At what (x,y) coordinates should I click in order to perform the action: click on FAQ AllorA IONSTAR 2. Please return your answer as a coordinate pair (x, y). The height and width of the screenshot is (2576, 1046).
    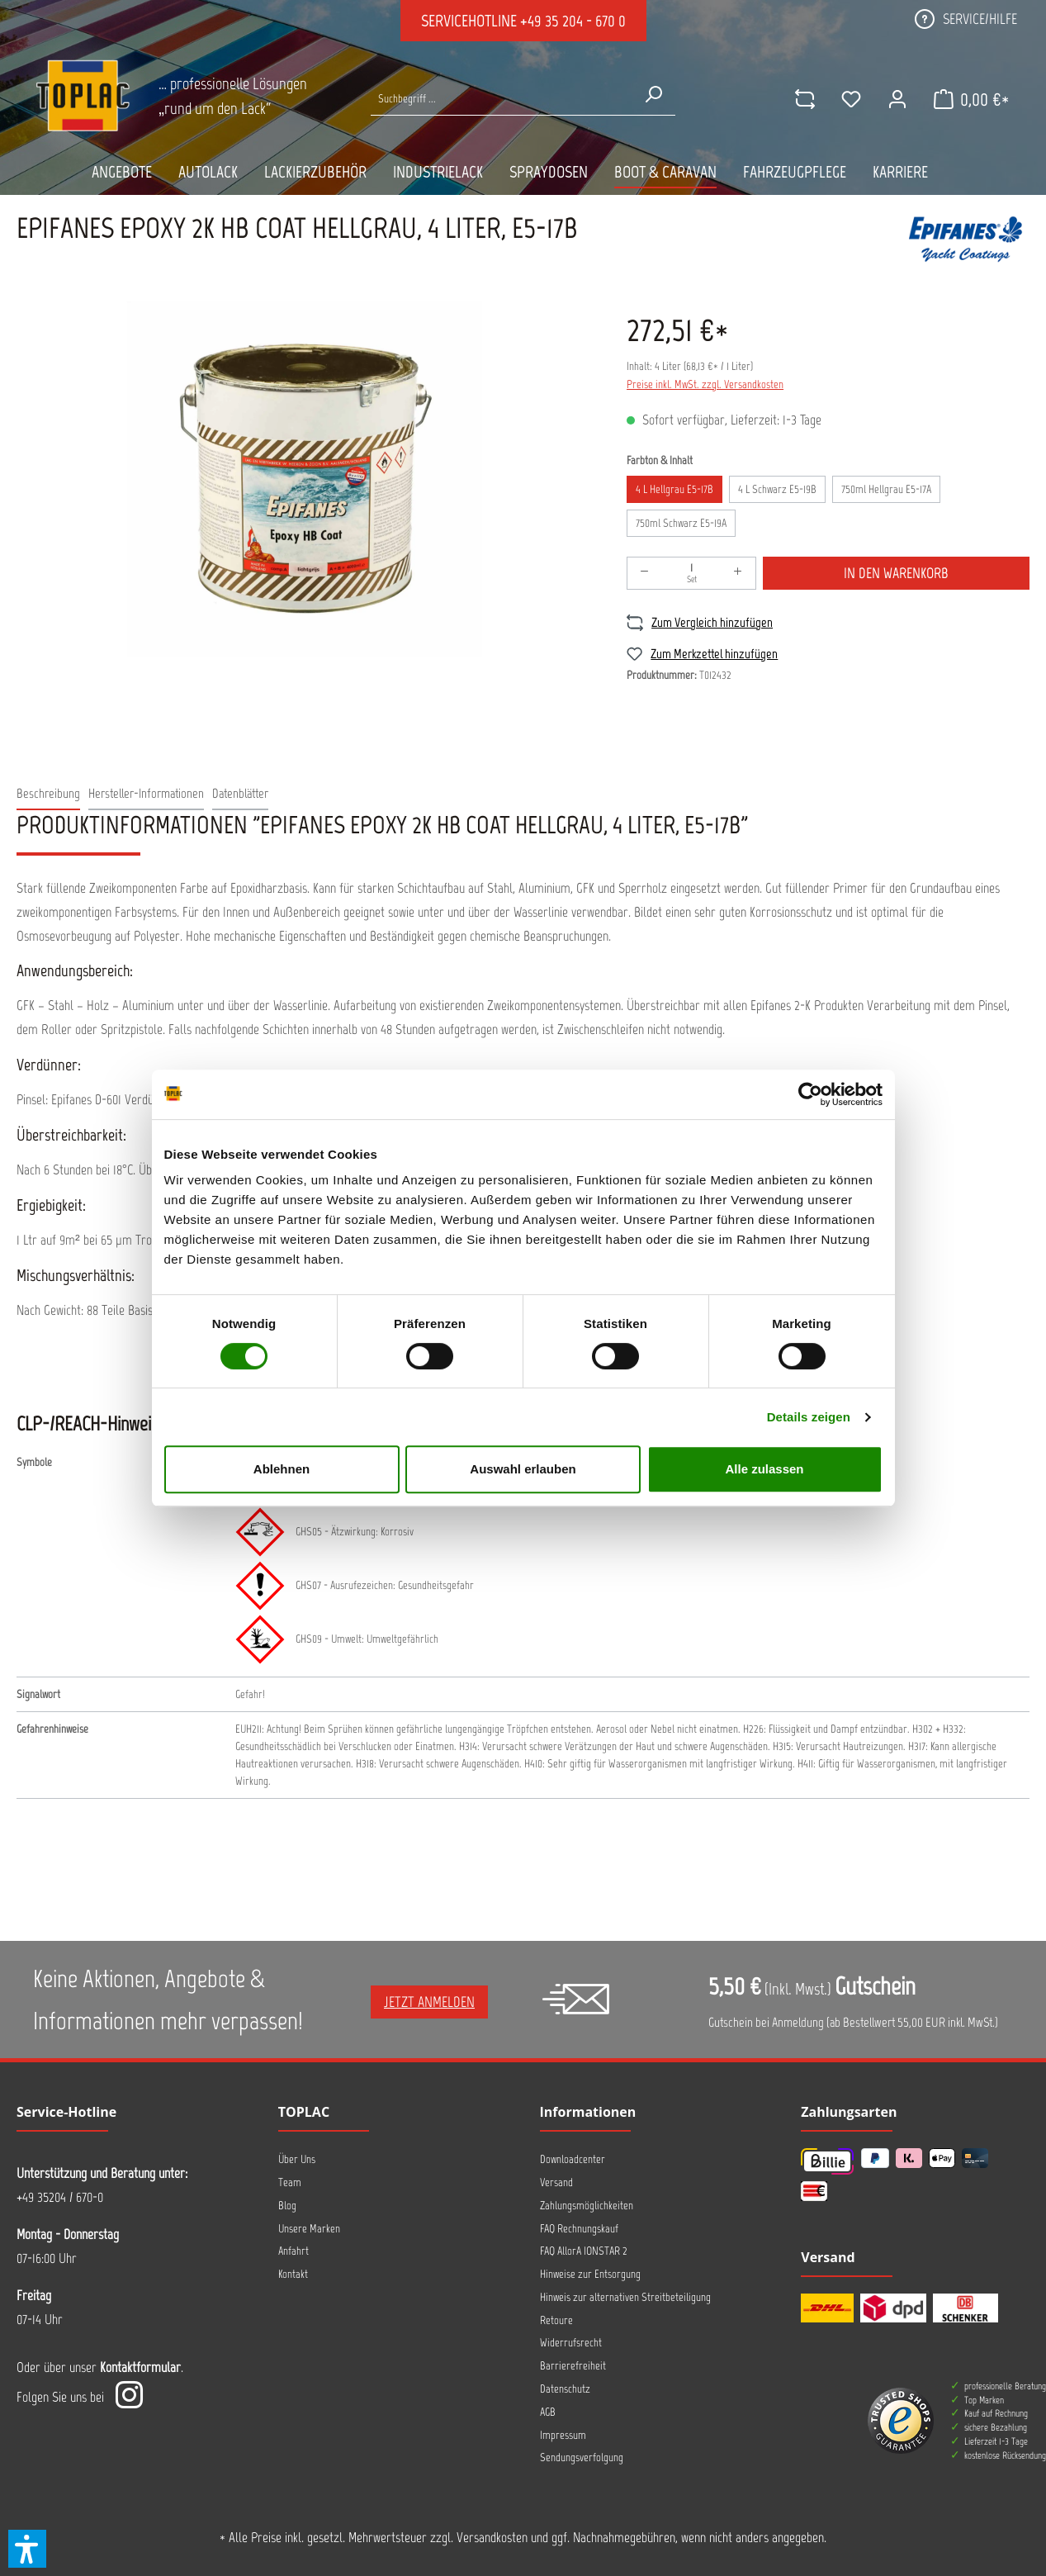
    Looking at the image, I should click on (583, 2251).